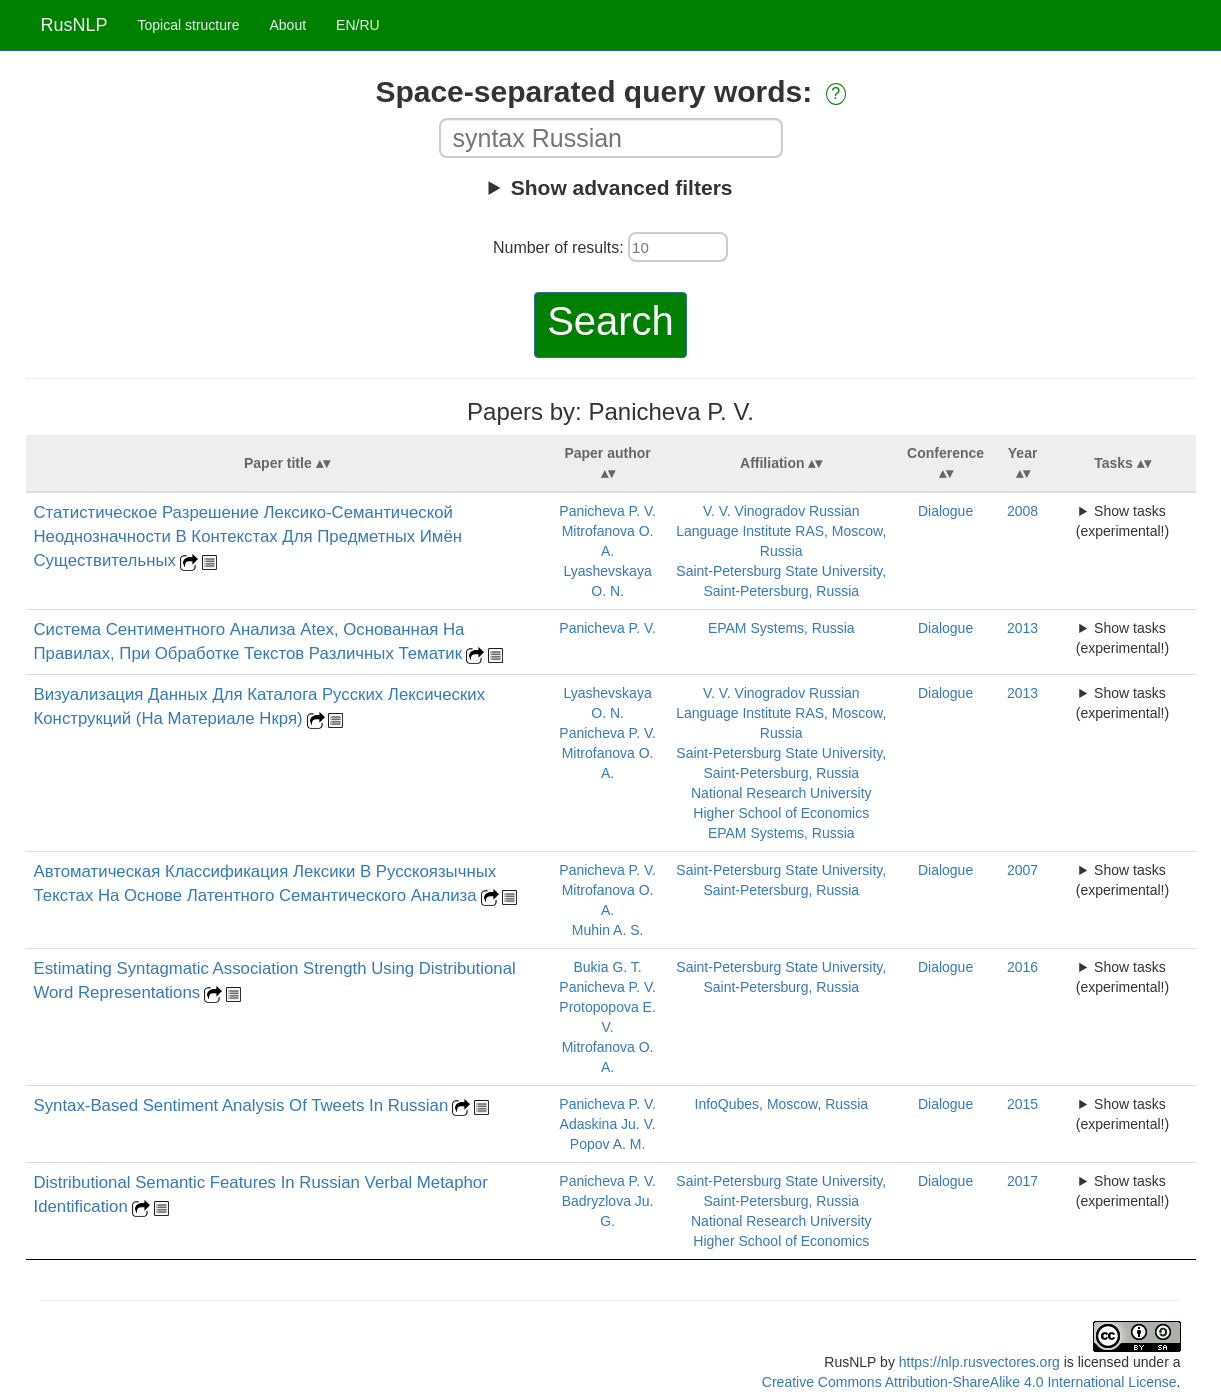  What do you see at coordinates (607, 967) in the screenshot?
I see `Bukia G. T.` at bounding box center [607, 967].